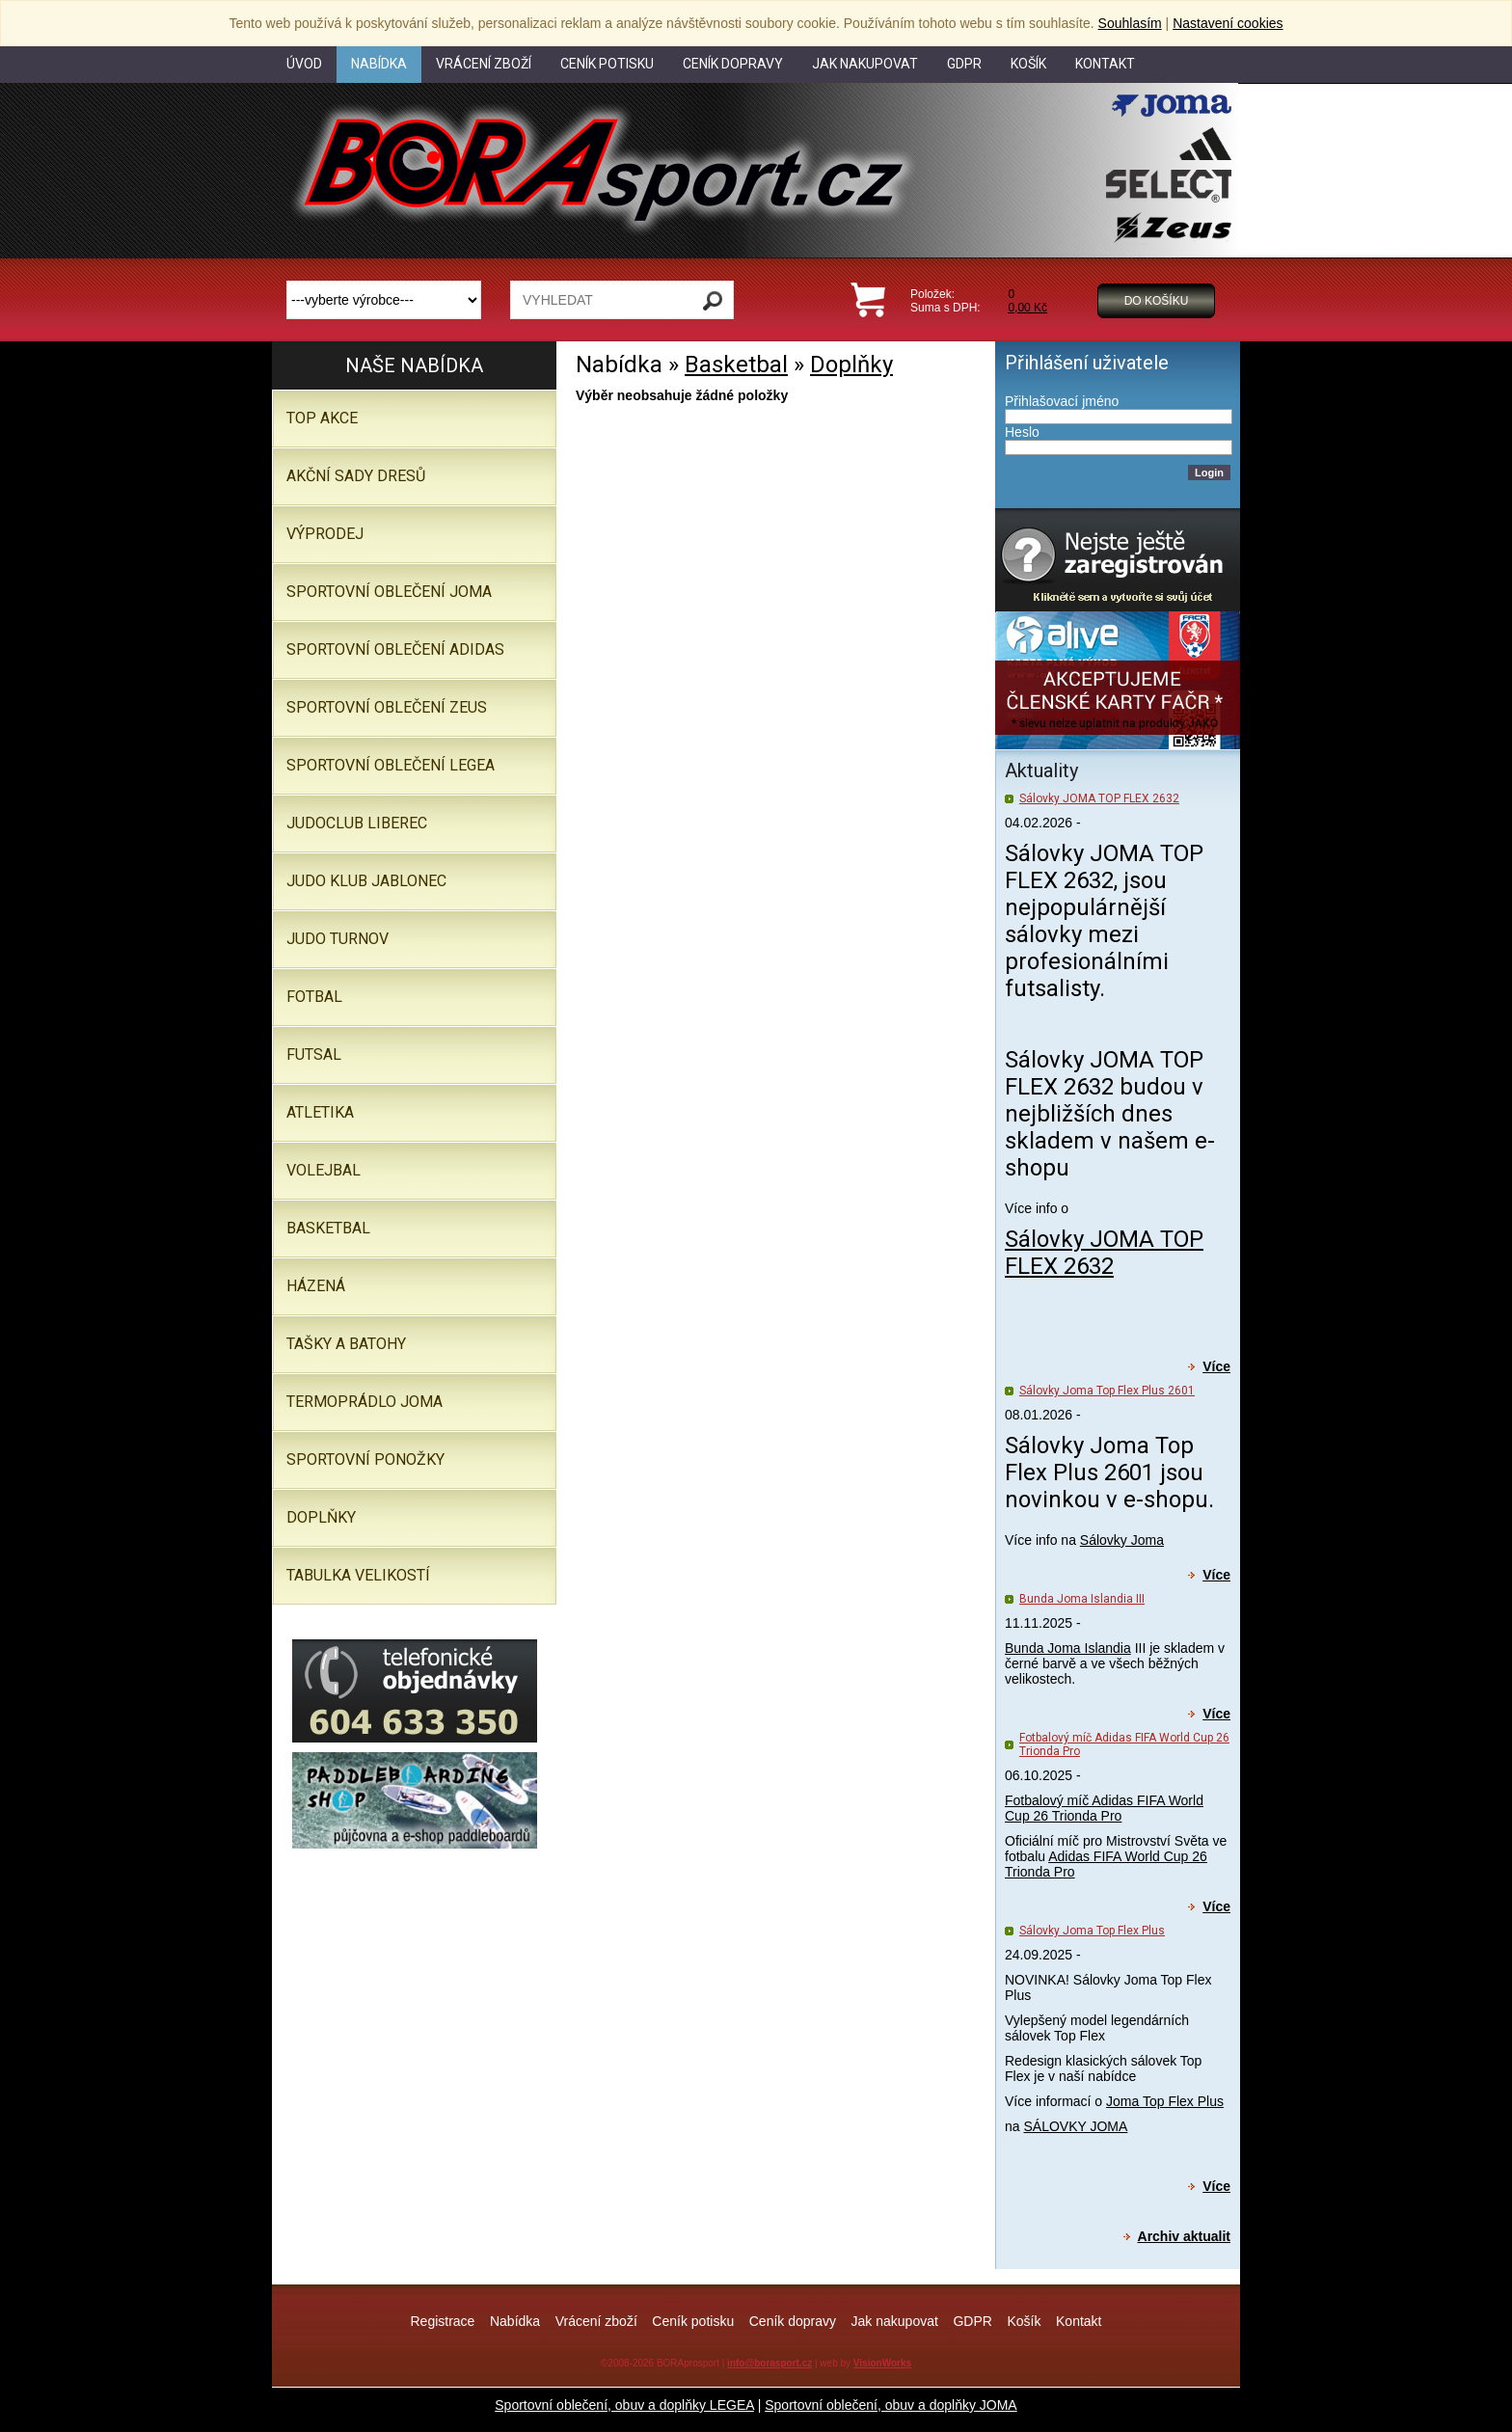 The image size is (1512, 2432). I want to click on Košík, so click(1023, 2321).